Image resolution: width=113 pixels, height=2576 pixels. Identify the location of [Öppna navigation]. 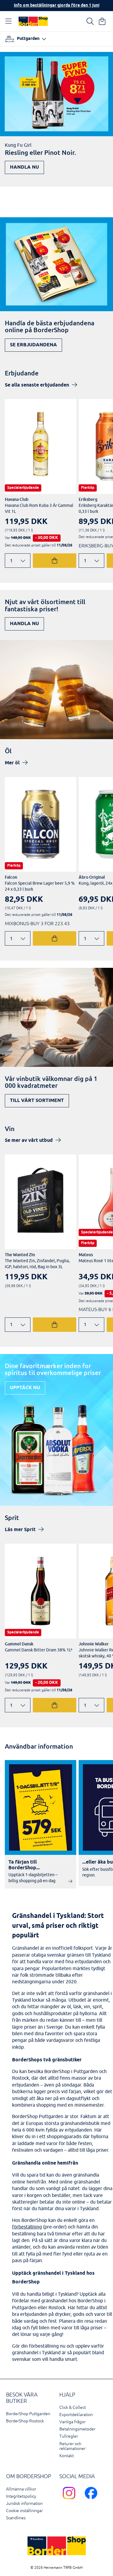
(9, 21).